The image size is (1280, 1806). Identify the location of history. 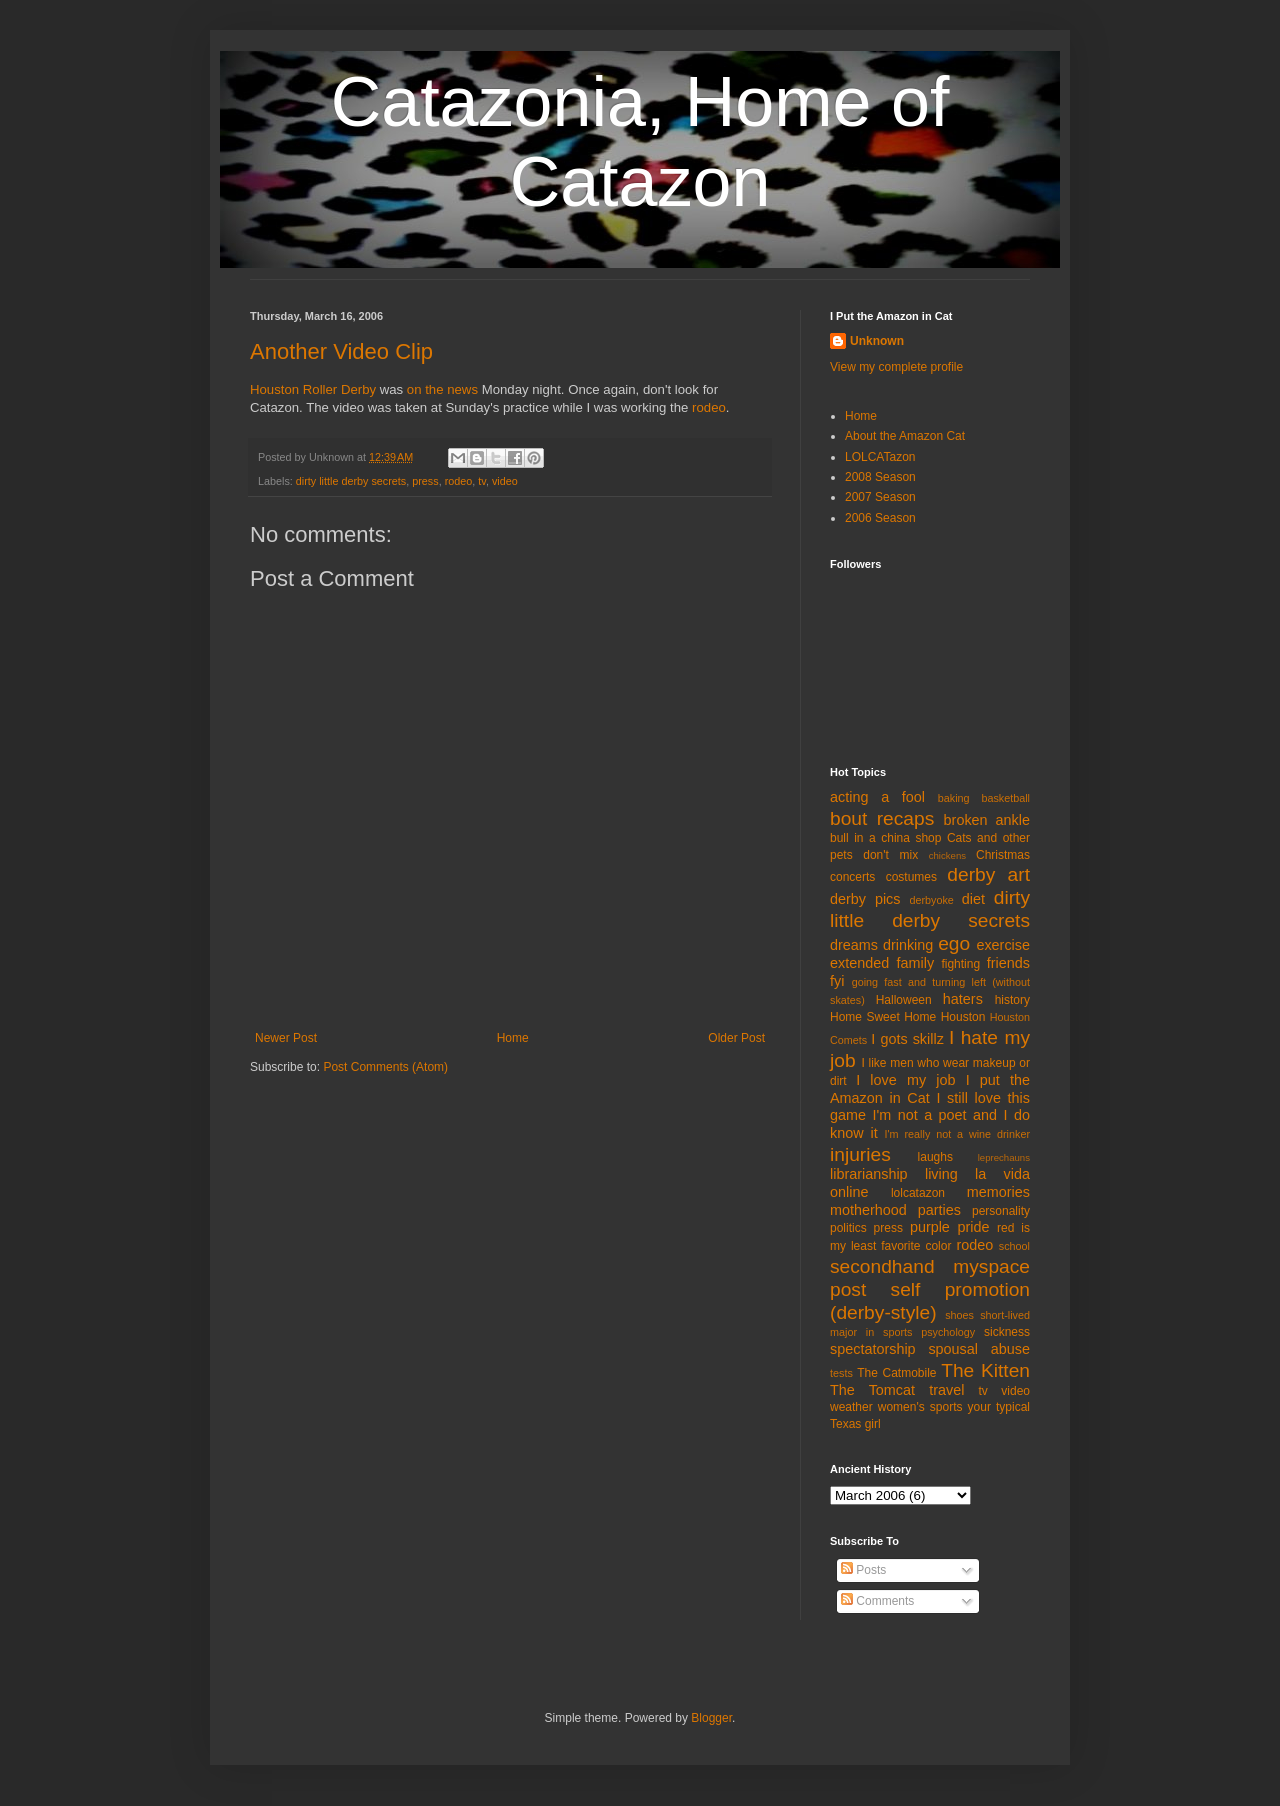
(1012, 1000).